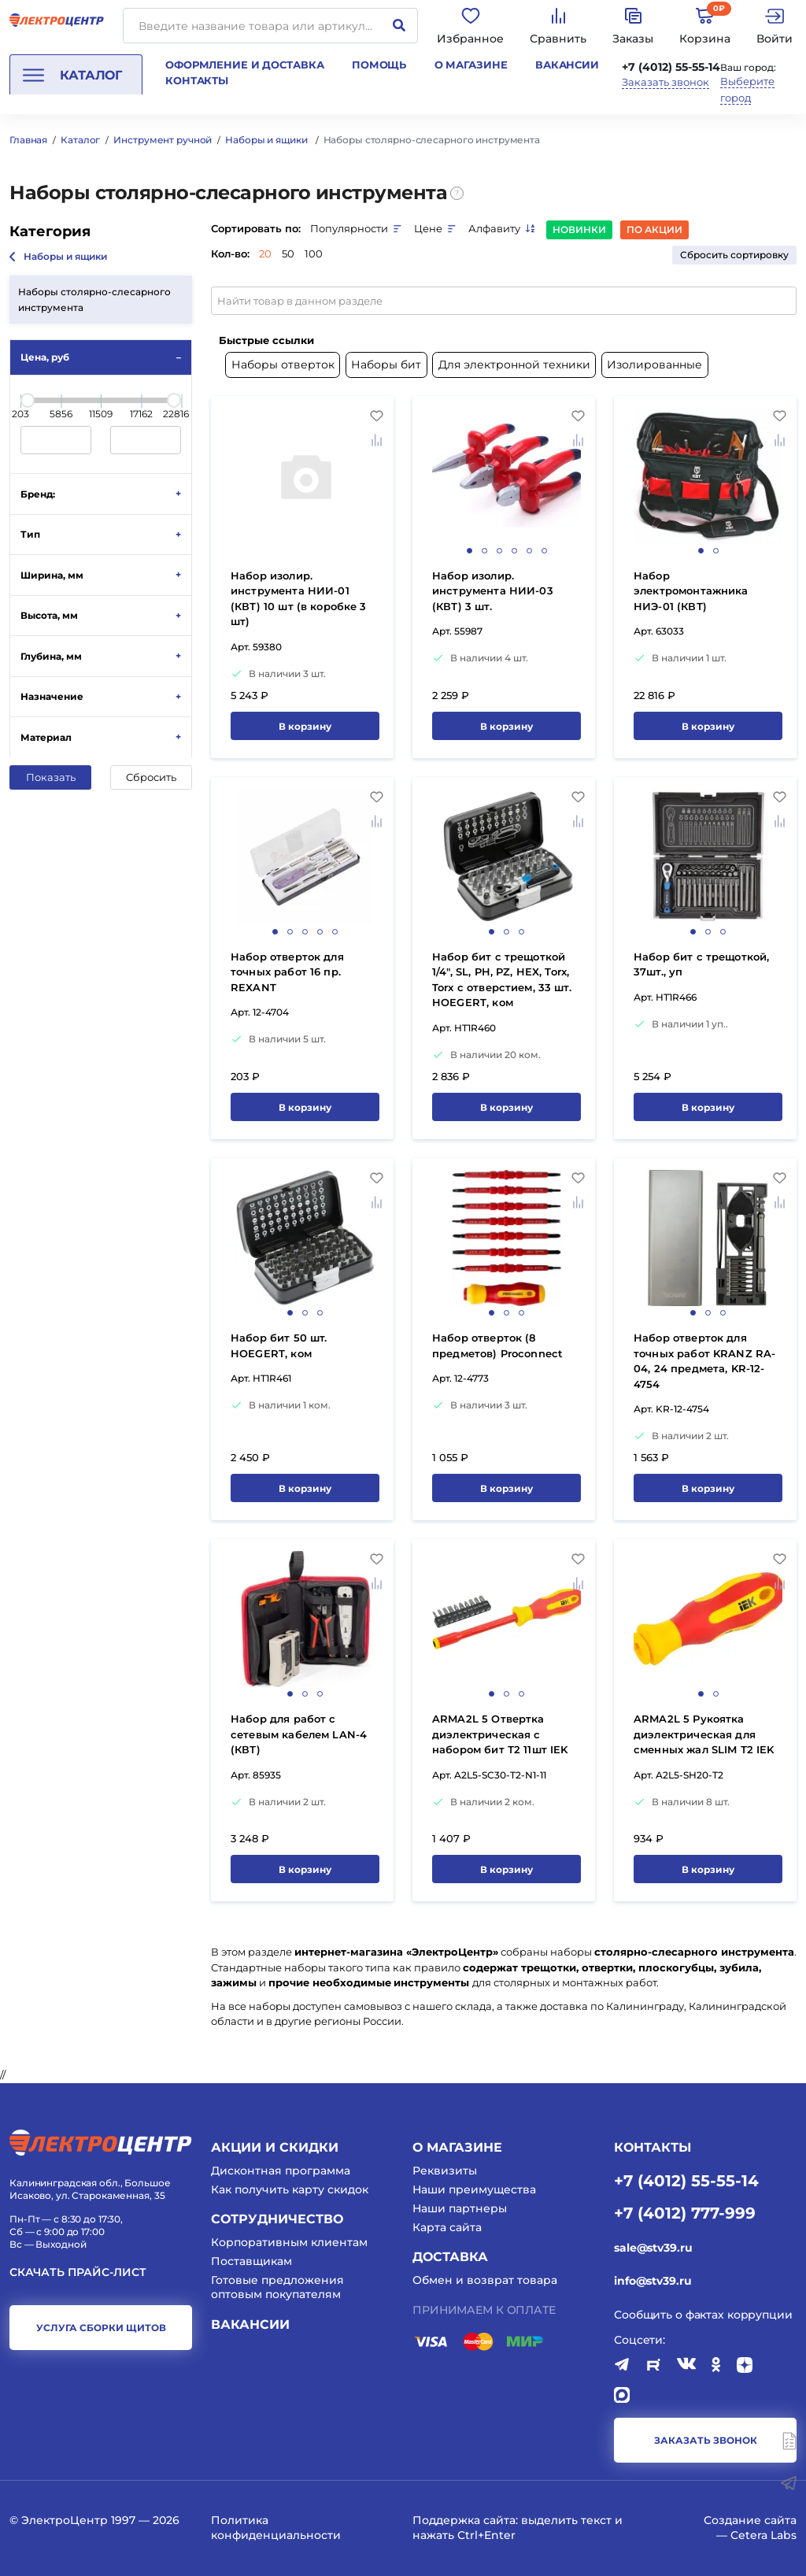  Describe the element at coordinates (305, 726) in the screenshot. I see `В корзину` at that location.